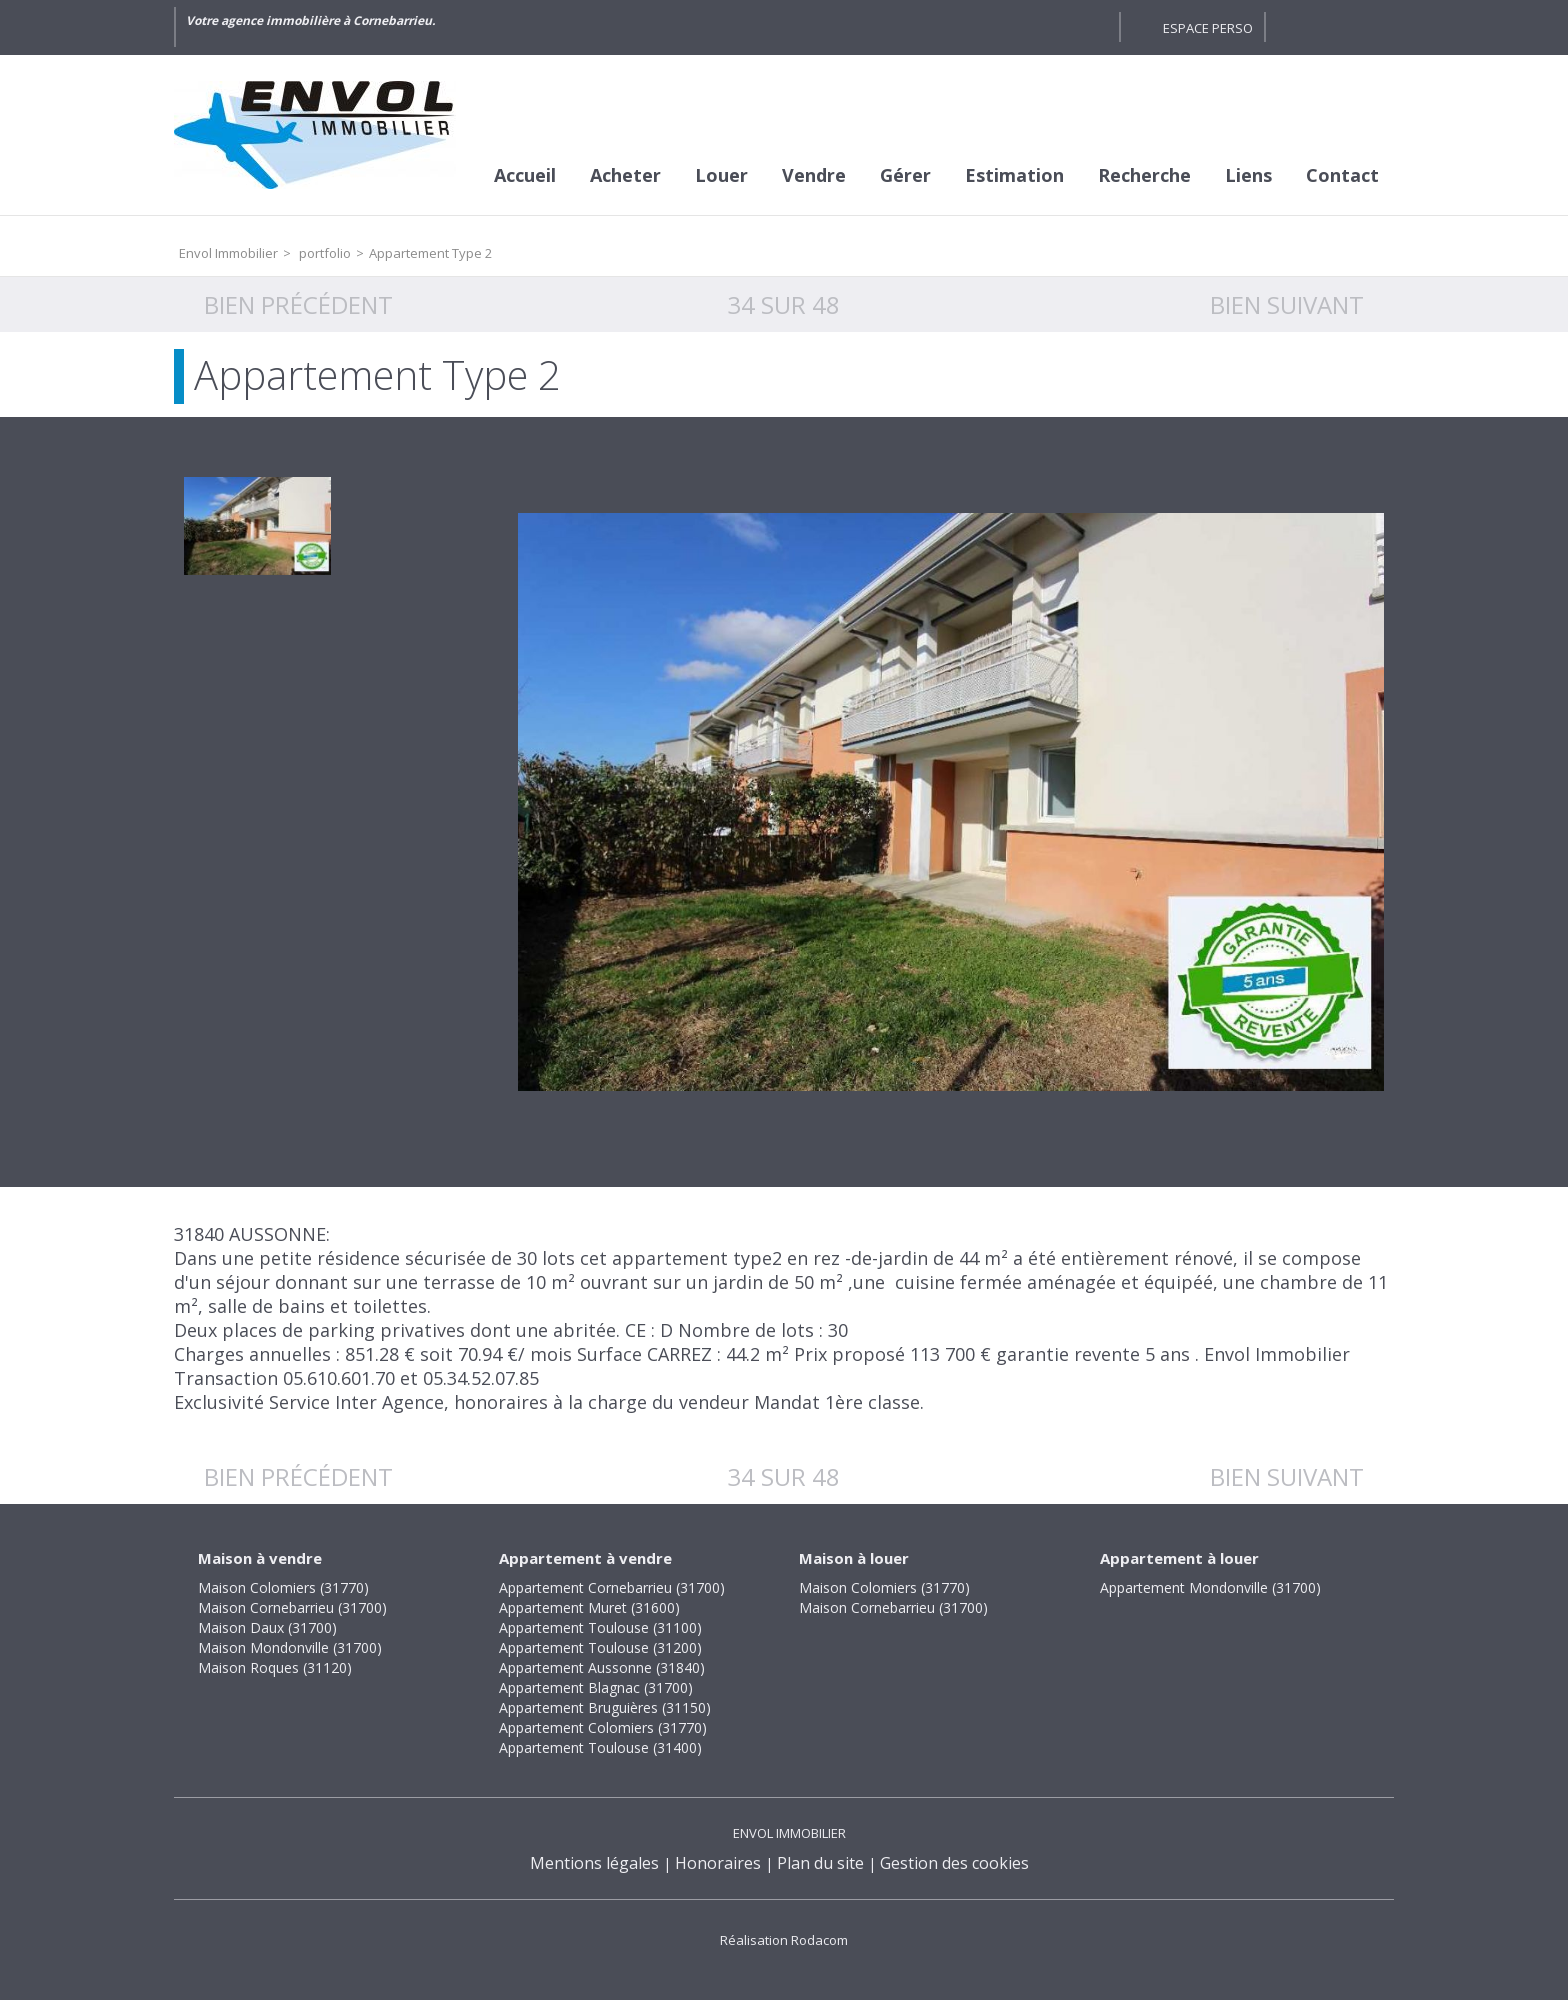  What do you see at coordinates (283, 1587) in the screenshot?
I see `Maison Colomiers (31770)` at bounding box center [283, 1587].